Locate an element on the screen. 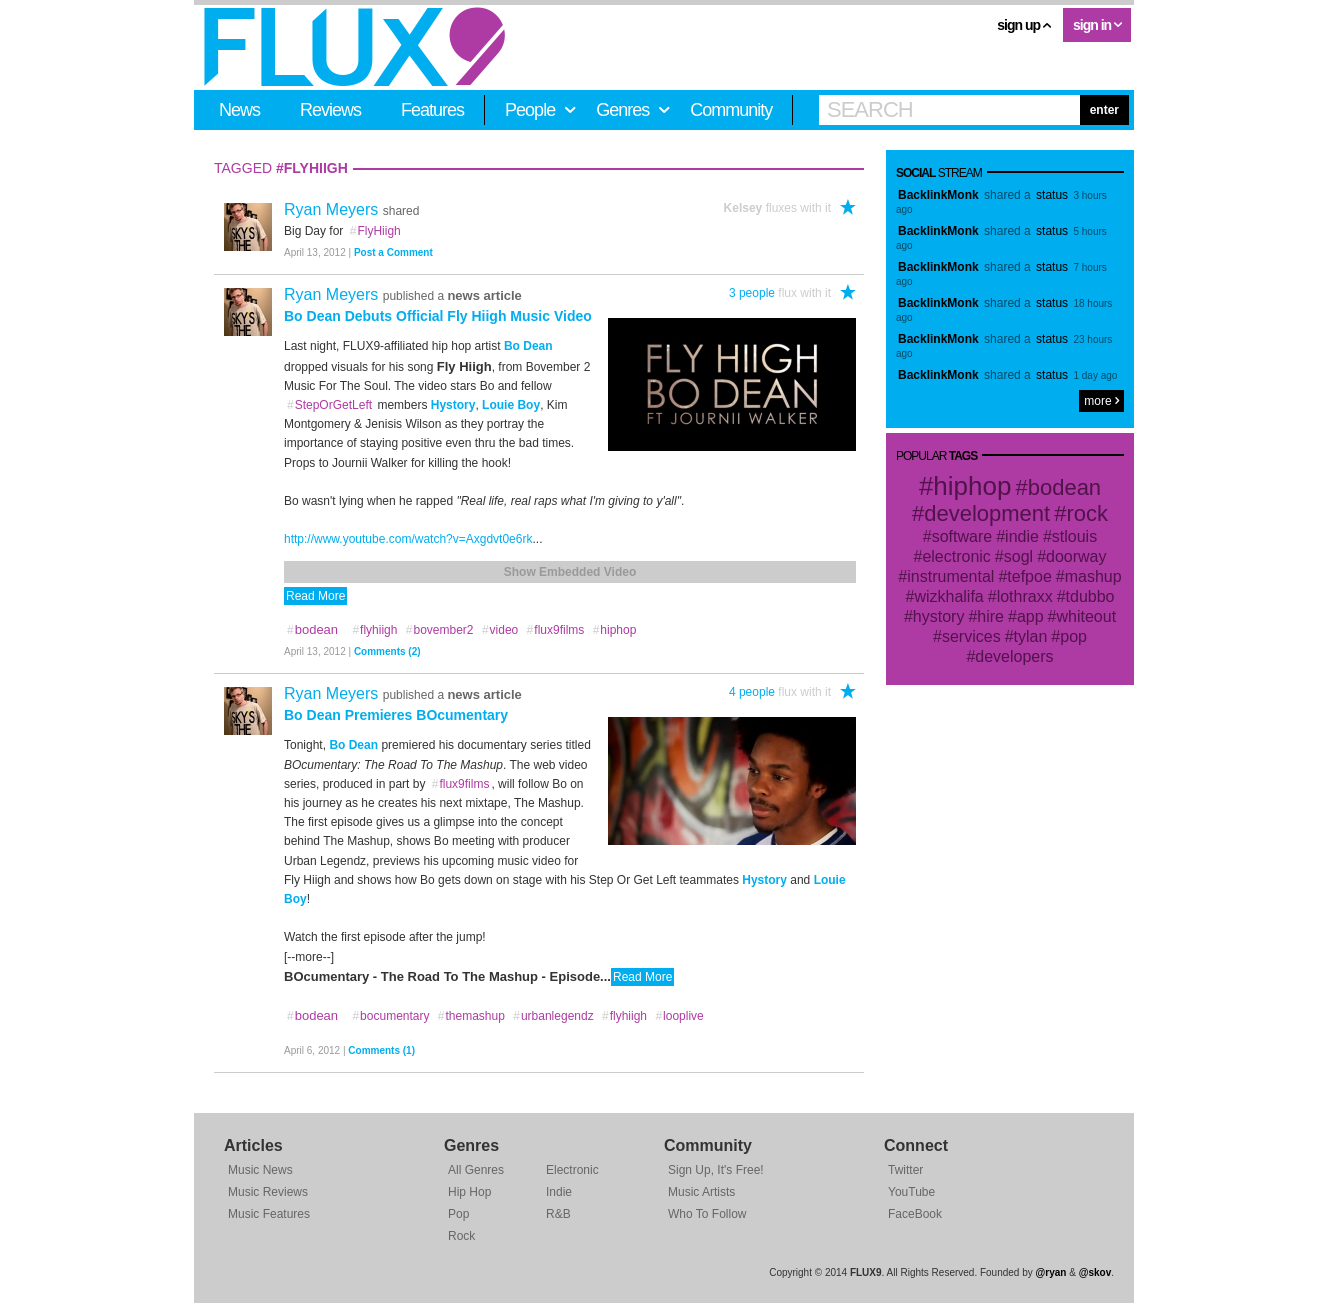  bovember2 is located at coordinates (439, 630).